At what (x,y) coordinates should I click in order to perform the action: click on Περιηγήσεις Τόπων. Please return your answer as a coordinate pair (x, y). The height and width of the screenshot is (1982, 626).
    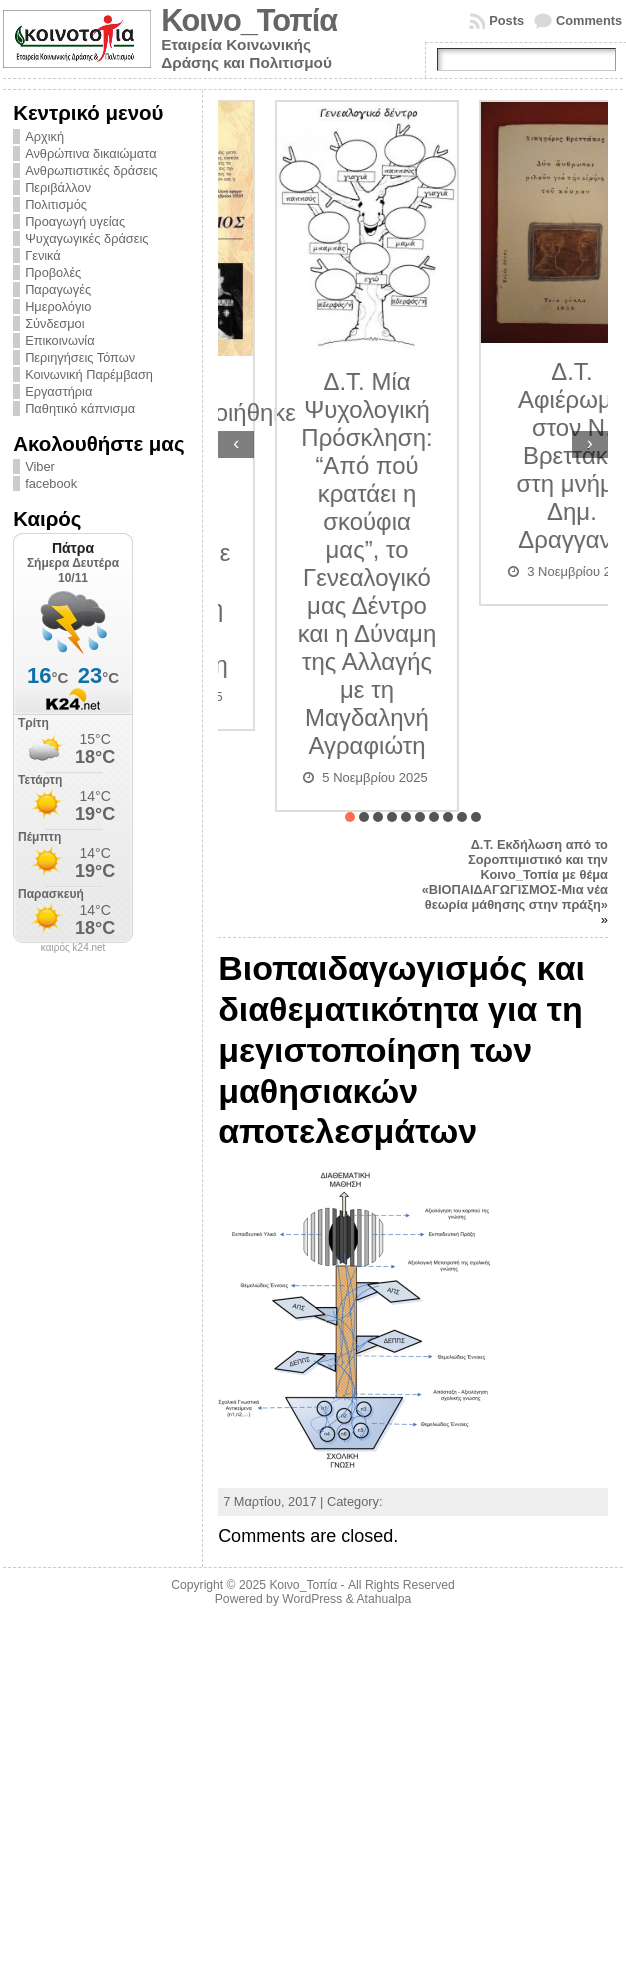
    Looking at the image, I should click on (80, 357).